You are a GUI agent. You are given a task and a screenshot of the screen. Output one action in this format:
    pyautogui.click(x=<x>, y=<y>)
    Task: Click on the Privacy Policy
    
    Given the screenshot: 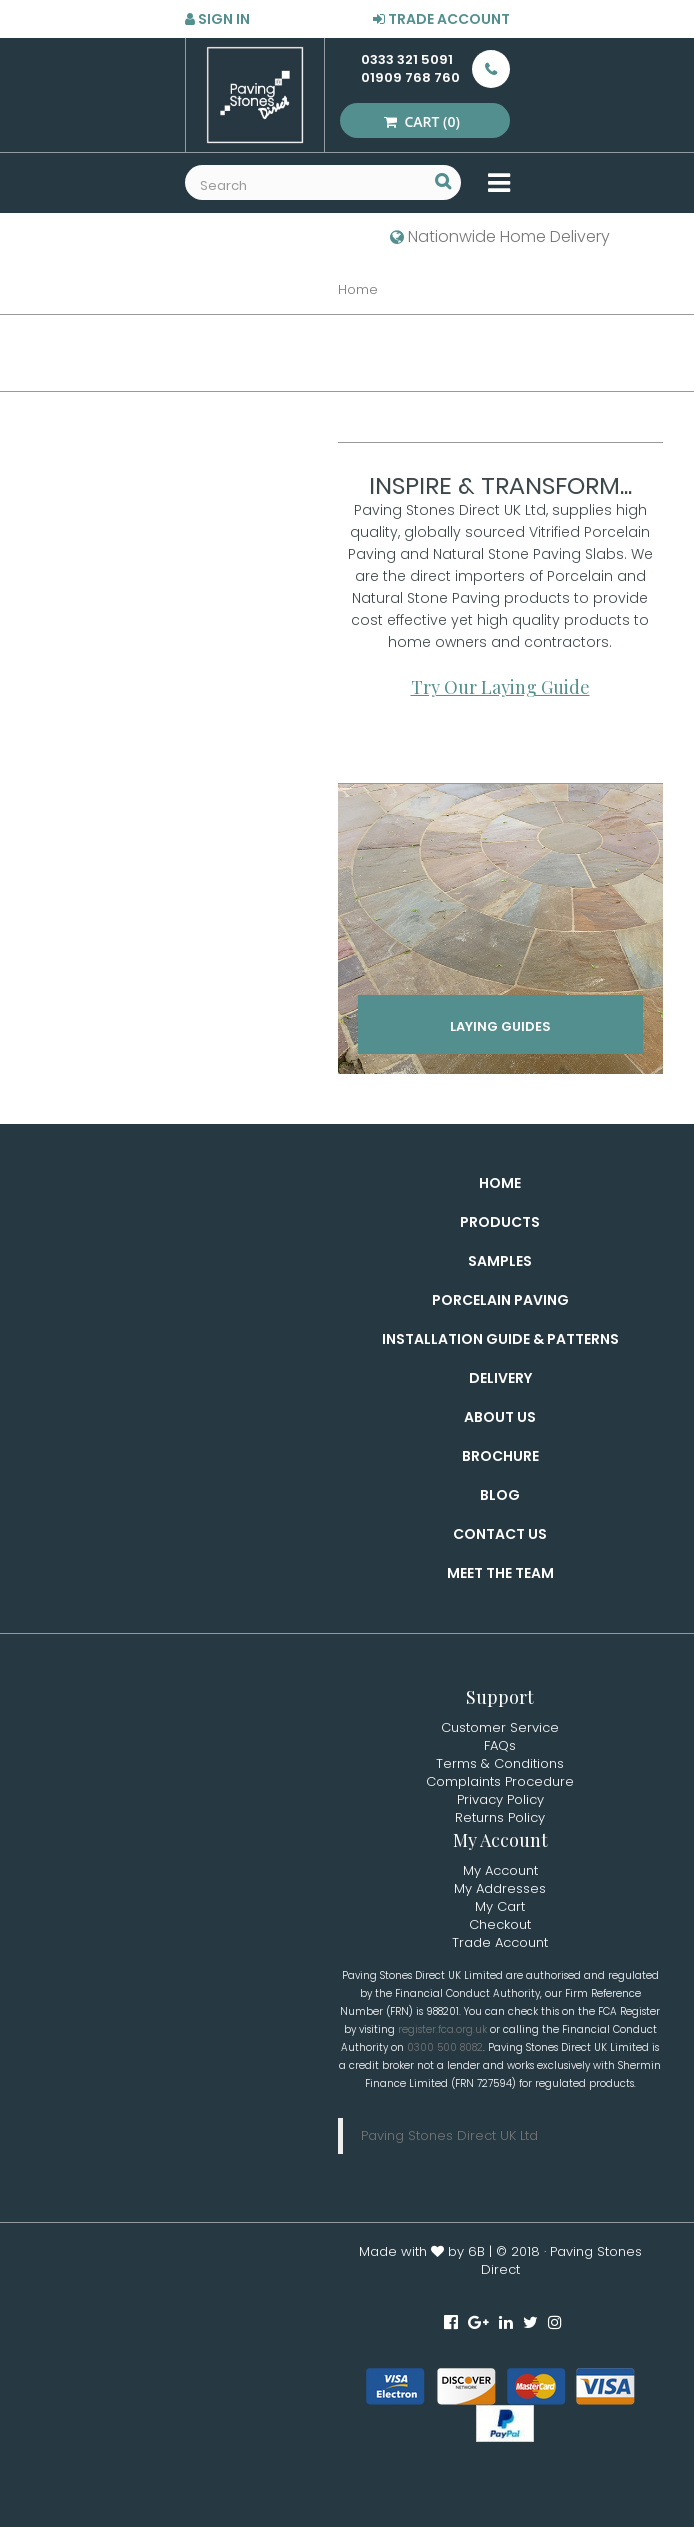 What is the action you would take?
    pyautogui.click(x=500, y=1799)
    